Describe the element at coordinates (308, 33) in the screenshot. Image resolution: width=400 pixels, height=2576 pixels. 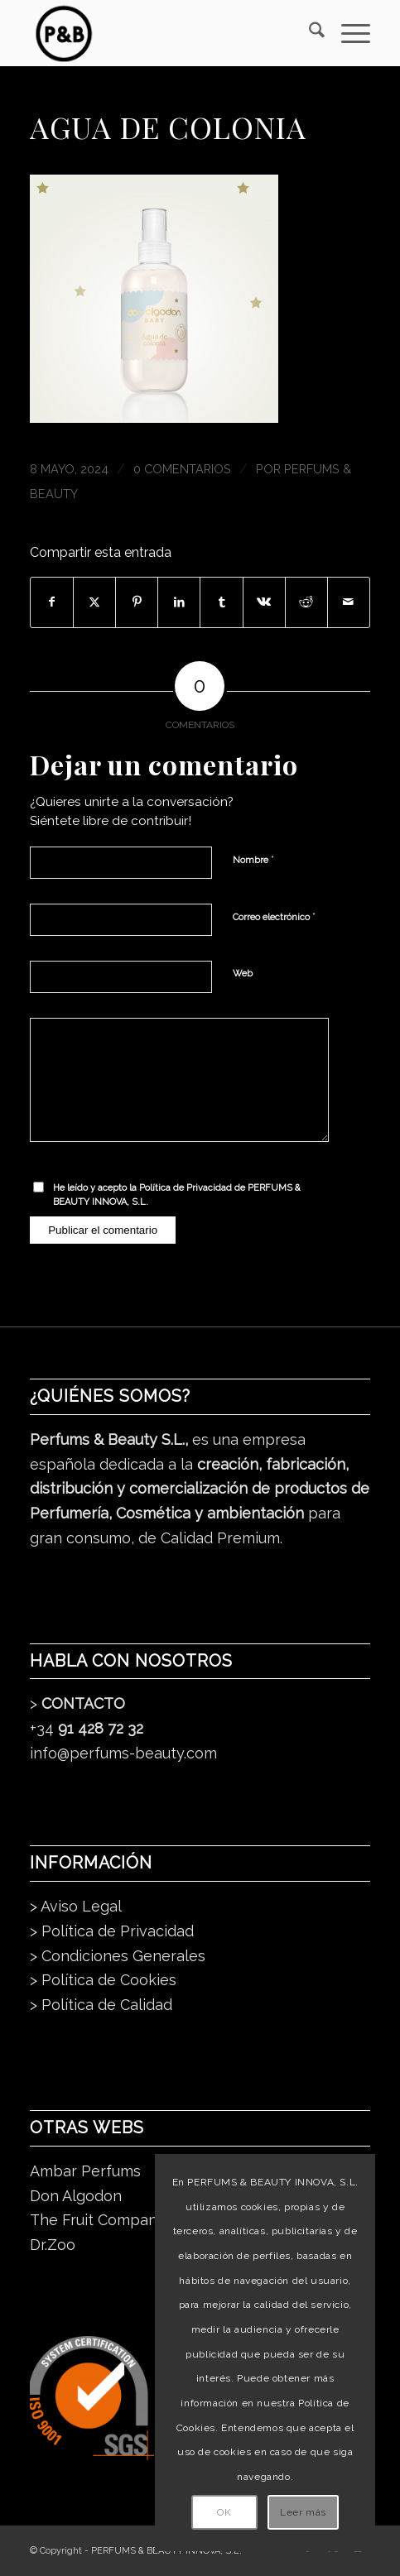
I see `[menuitem]` at that location.